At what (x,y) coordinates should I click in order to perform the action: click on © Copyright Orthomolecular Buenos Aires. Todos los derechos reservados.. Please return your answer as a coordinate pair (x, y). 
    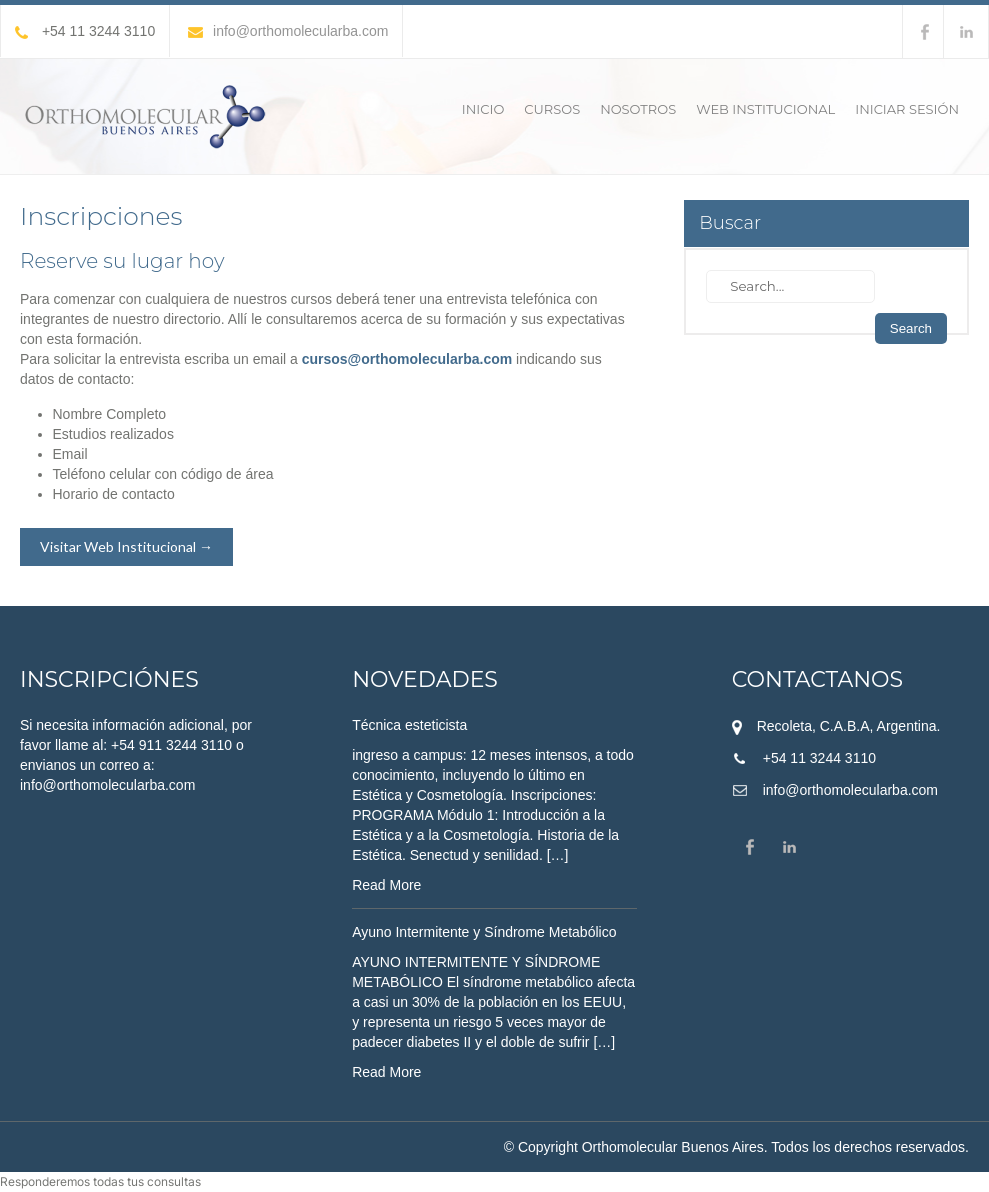
    Looking at the image, I should click on (736, 1147).